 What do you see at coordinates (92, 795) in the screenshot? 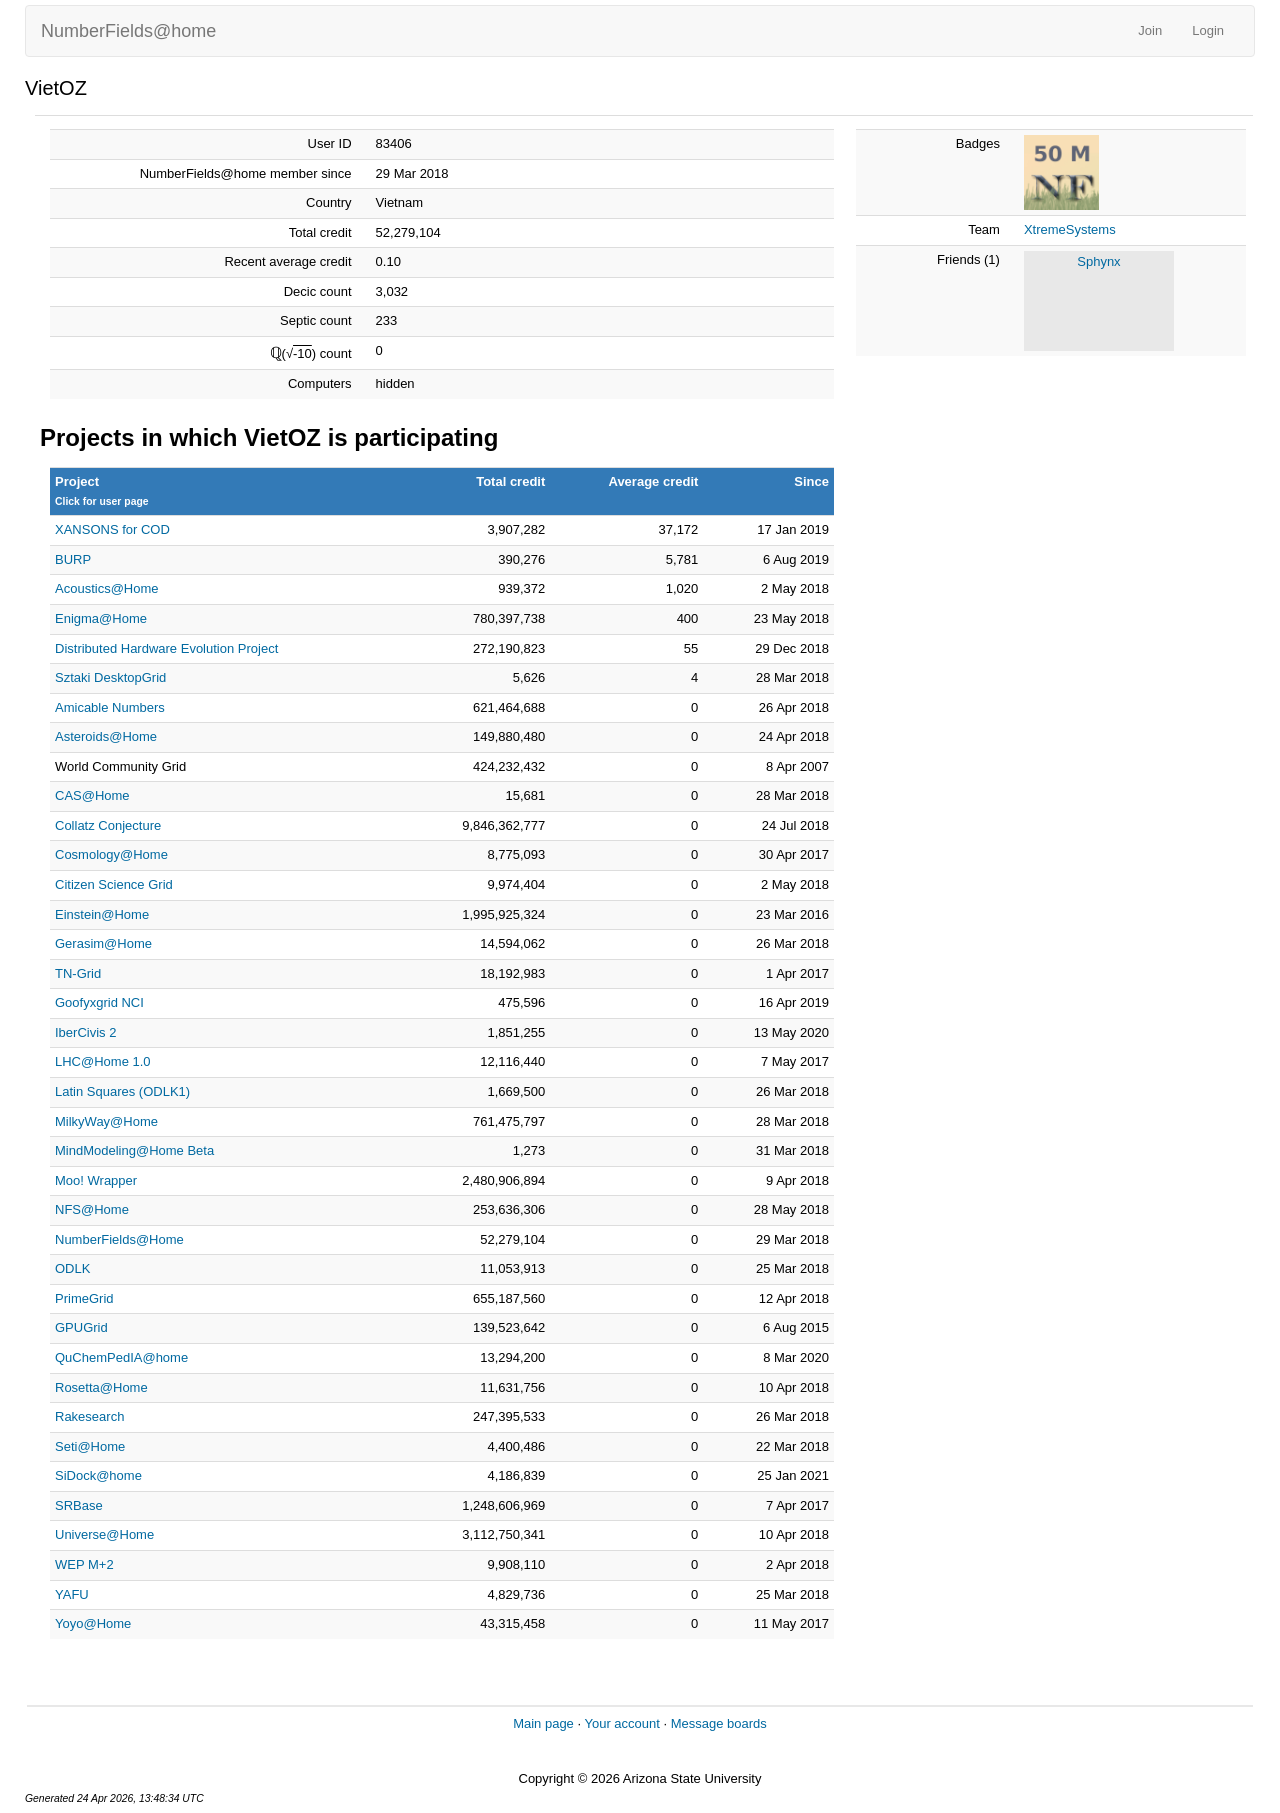
I see `CAS@Home` at bounding box center [92, 795].